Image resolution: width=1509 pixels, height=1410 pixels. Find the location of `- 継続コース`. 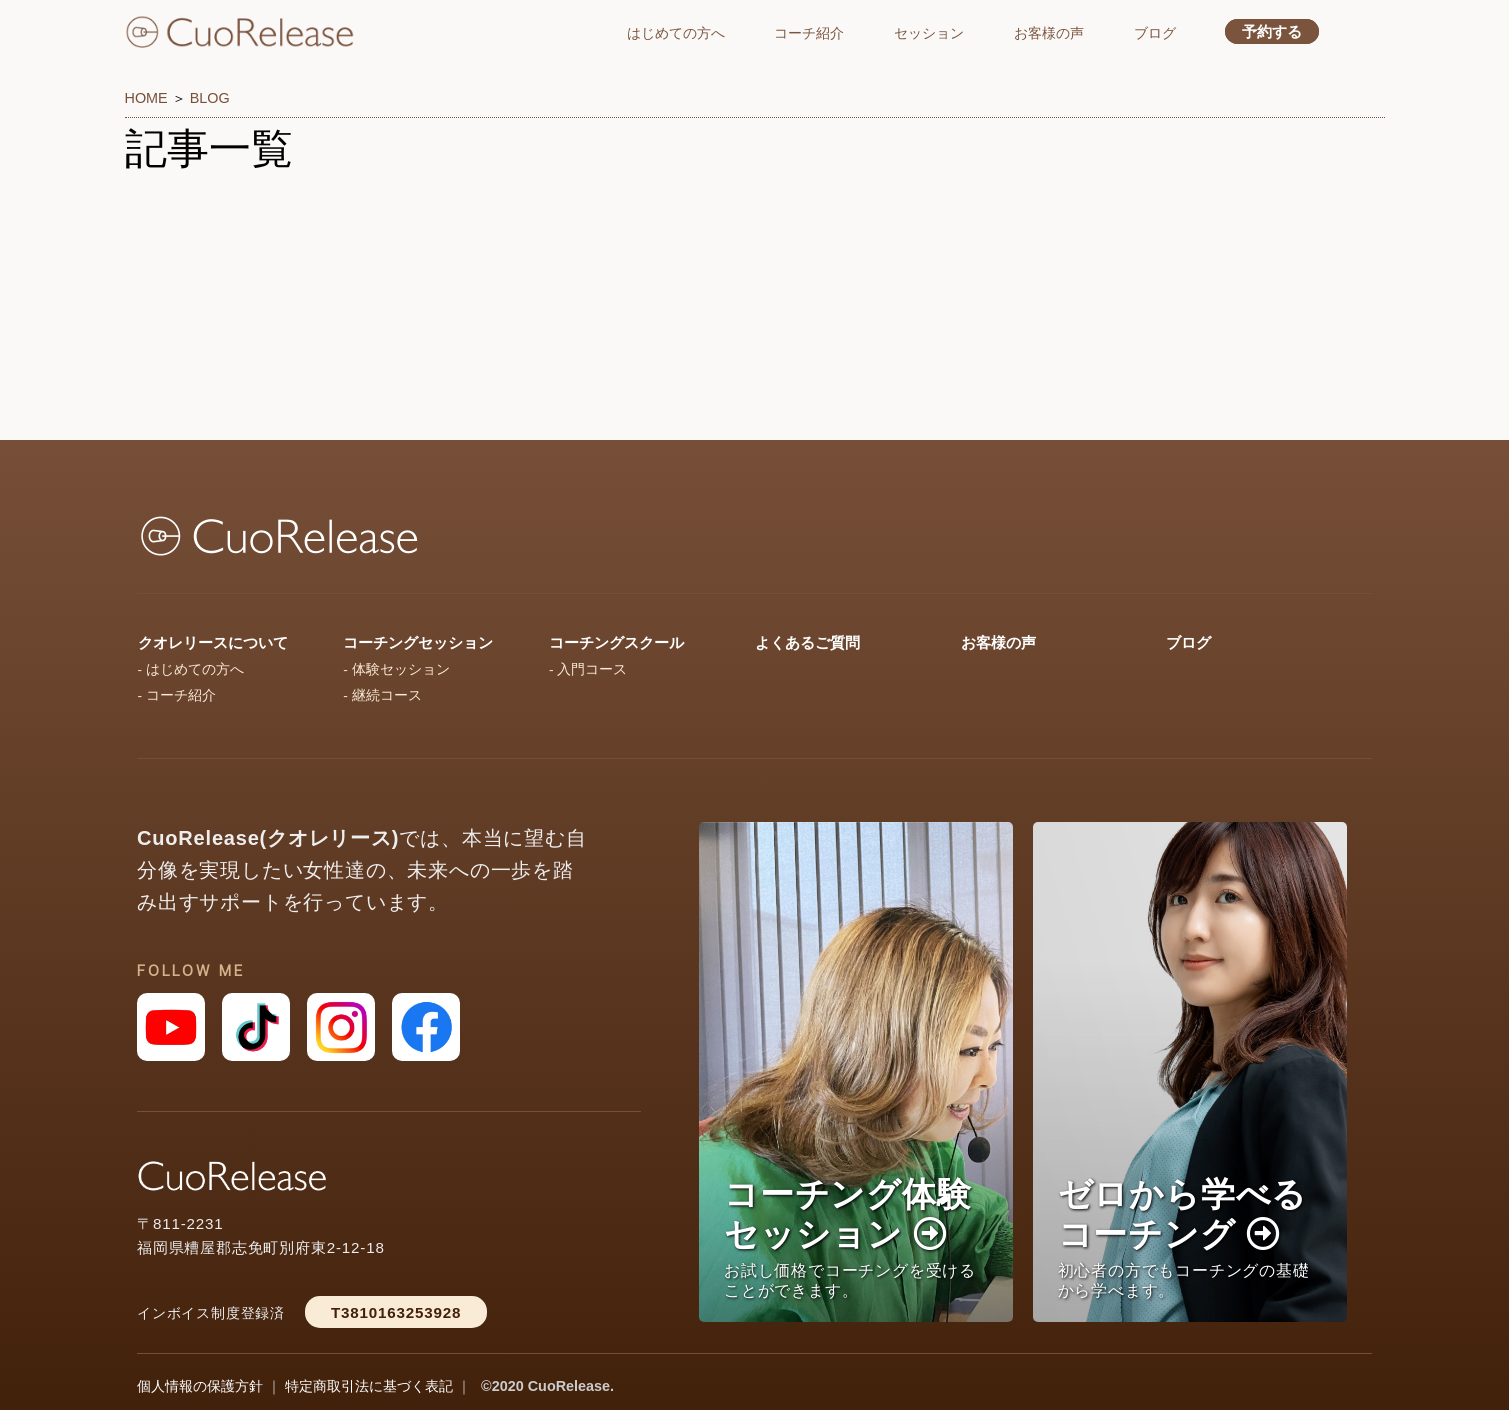

- 継続コース is located at coordinates (382, 695).